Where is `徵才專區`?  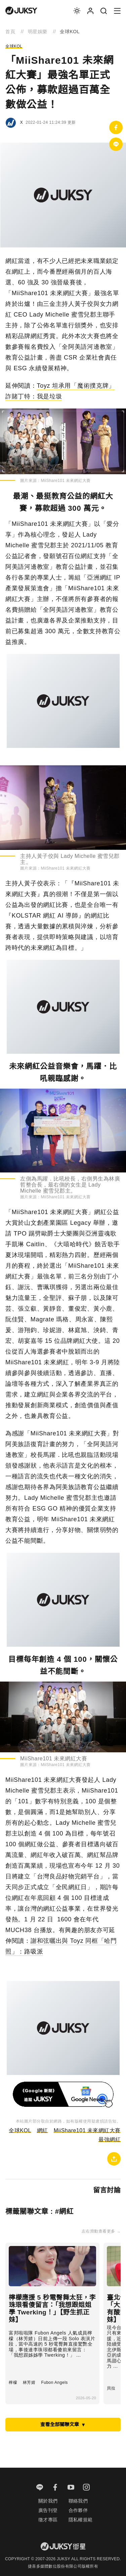
徵才專區 is located at coordinates (48, 2519).